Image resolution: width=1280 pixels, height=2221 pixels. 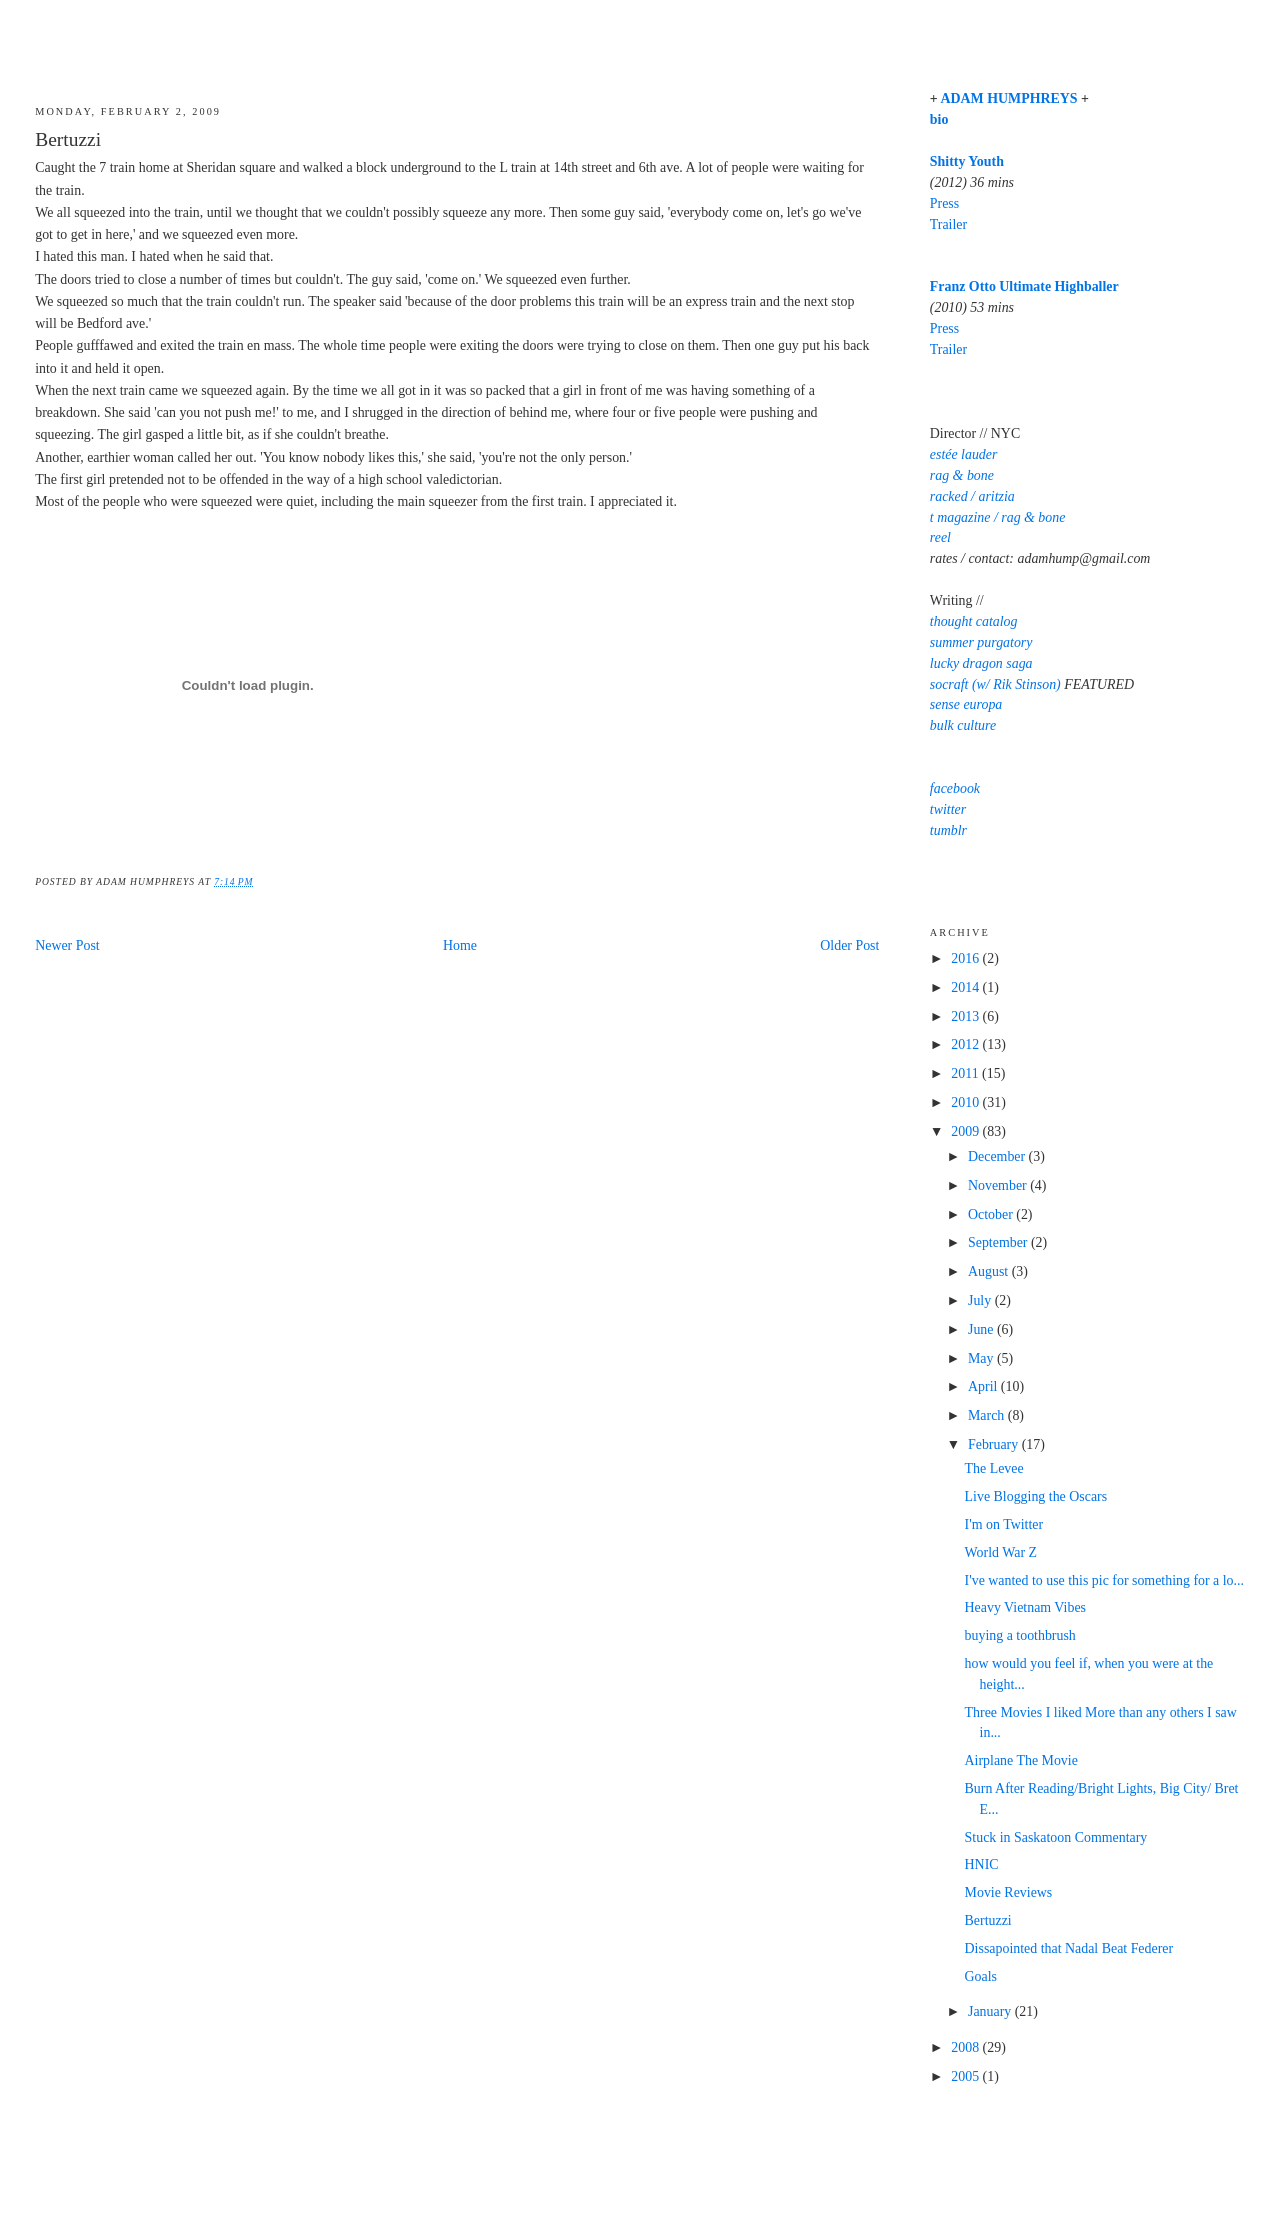 What do you see at coordinates (944, 203) in the screenshot?
I see `Press` at bounding box center [944, 203].